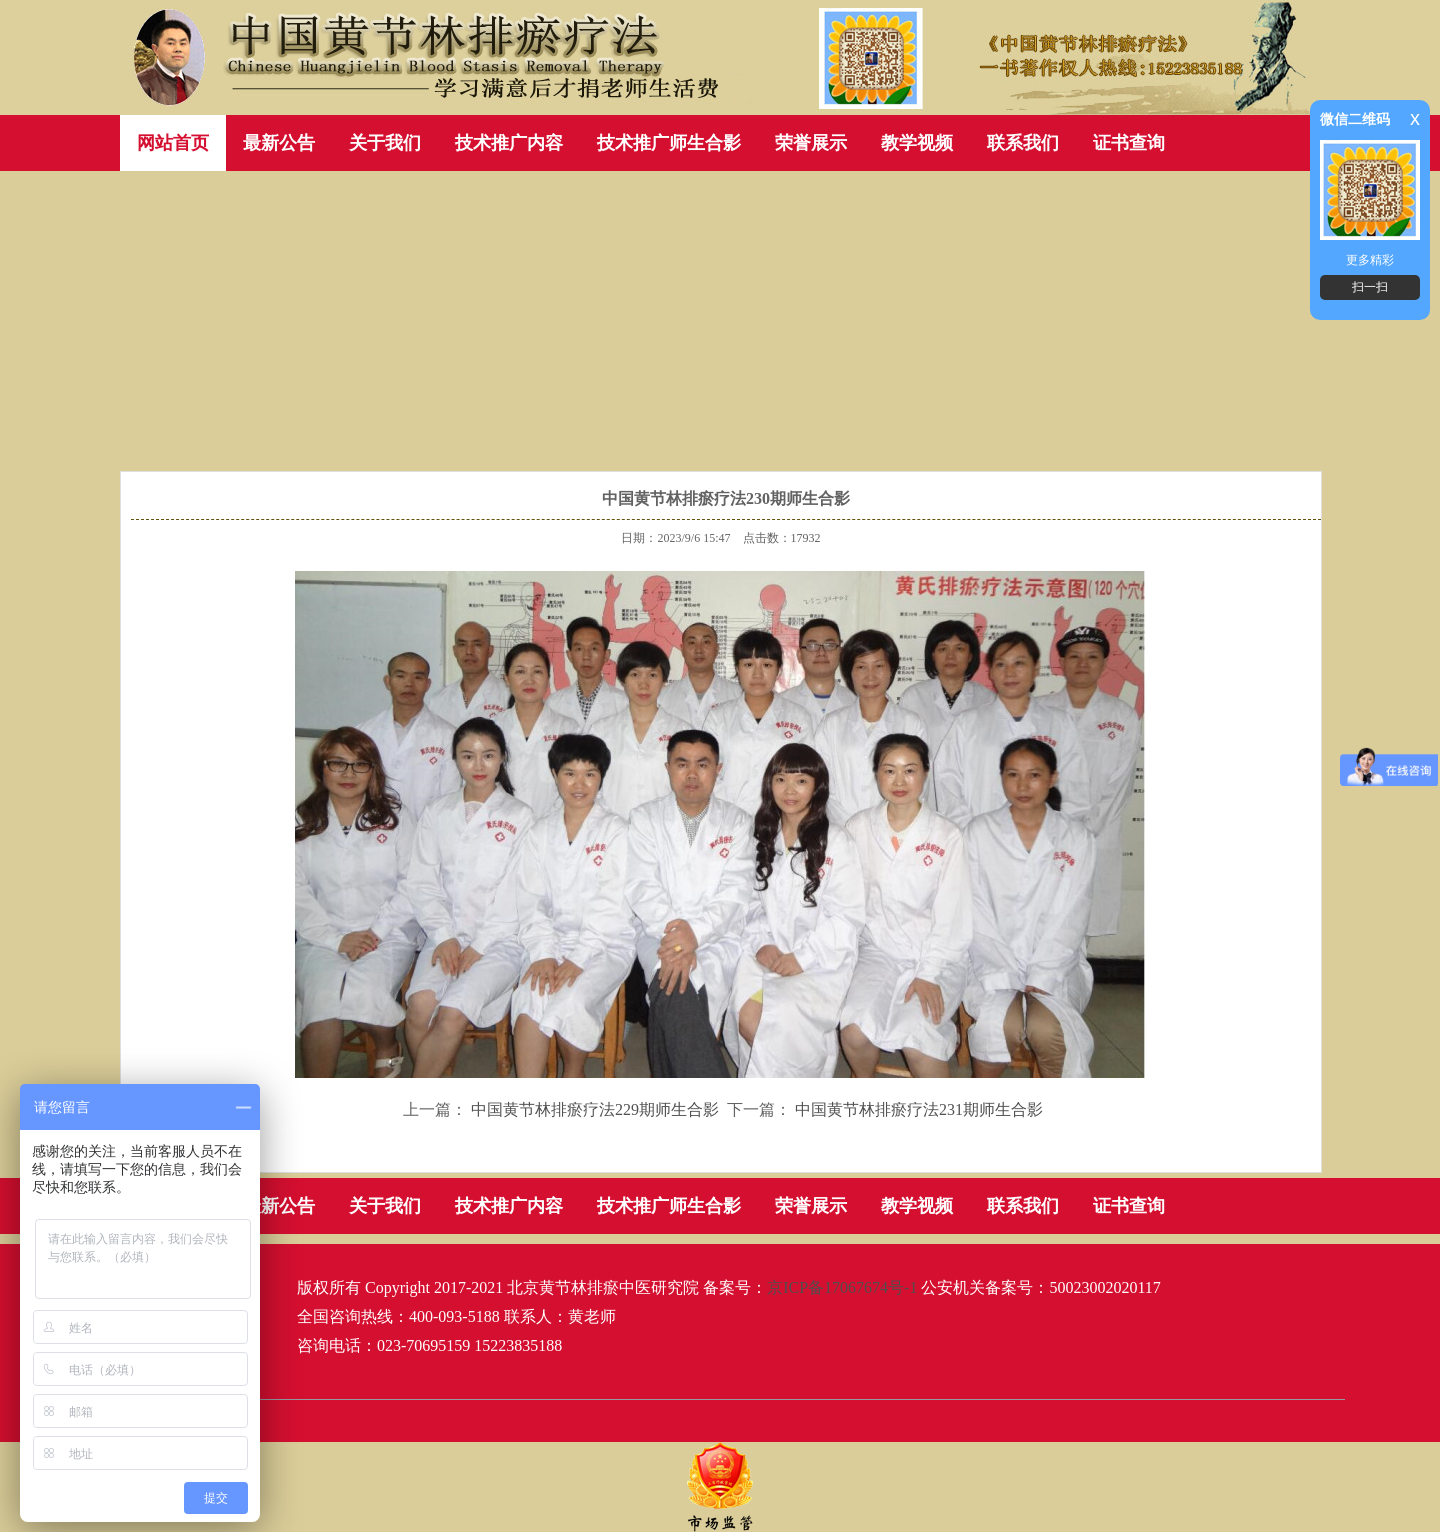 The image size is (1440, 1532). I want to click on 中国黄节林排瘀疗法231期师生合影, so click(919, 1109).